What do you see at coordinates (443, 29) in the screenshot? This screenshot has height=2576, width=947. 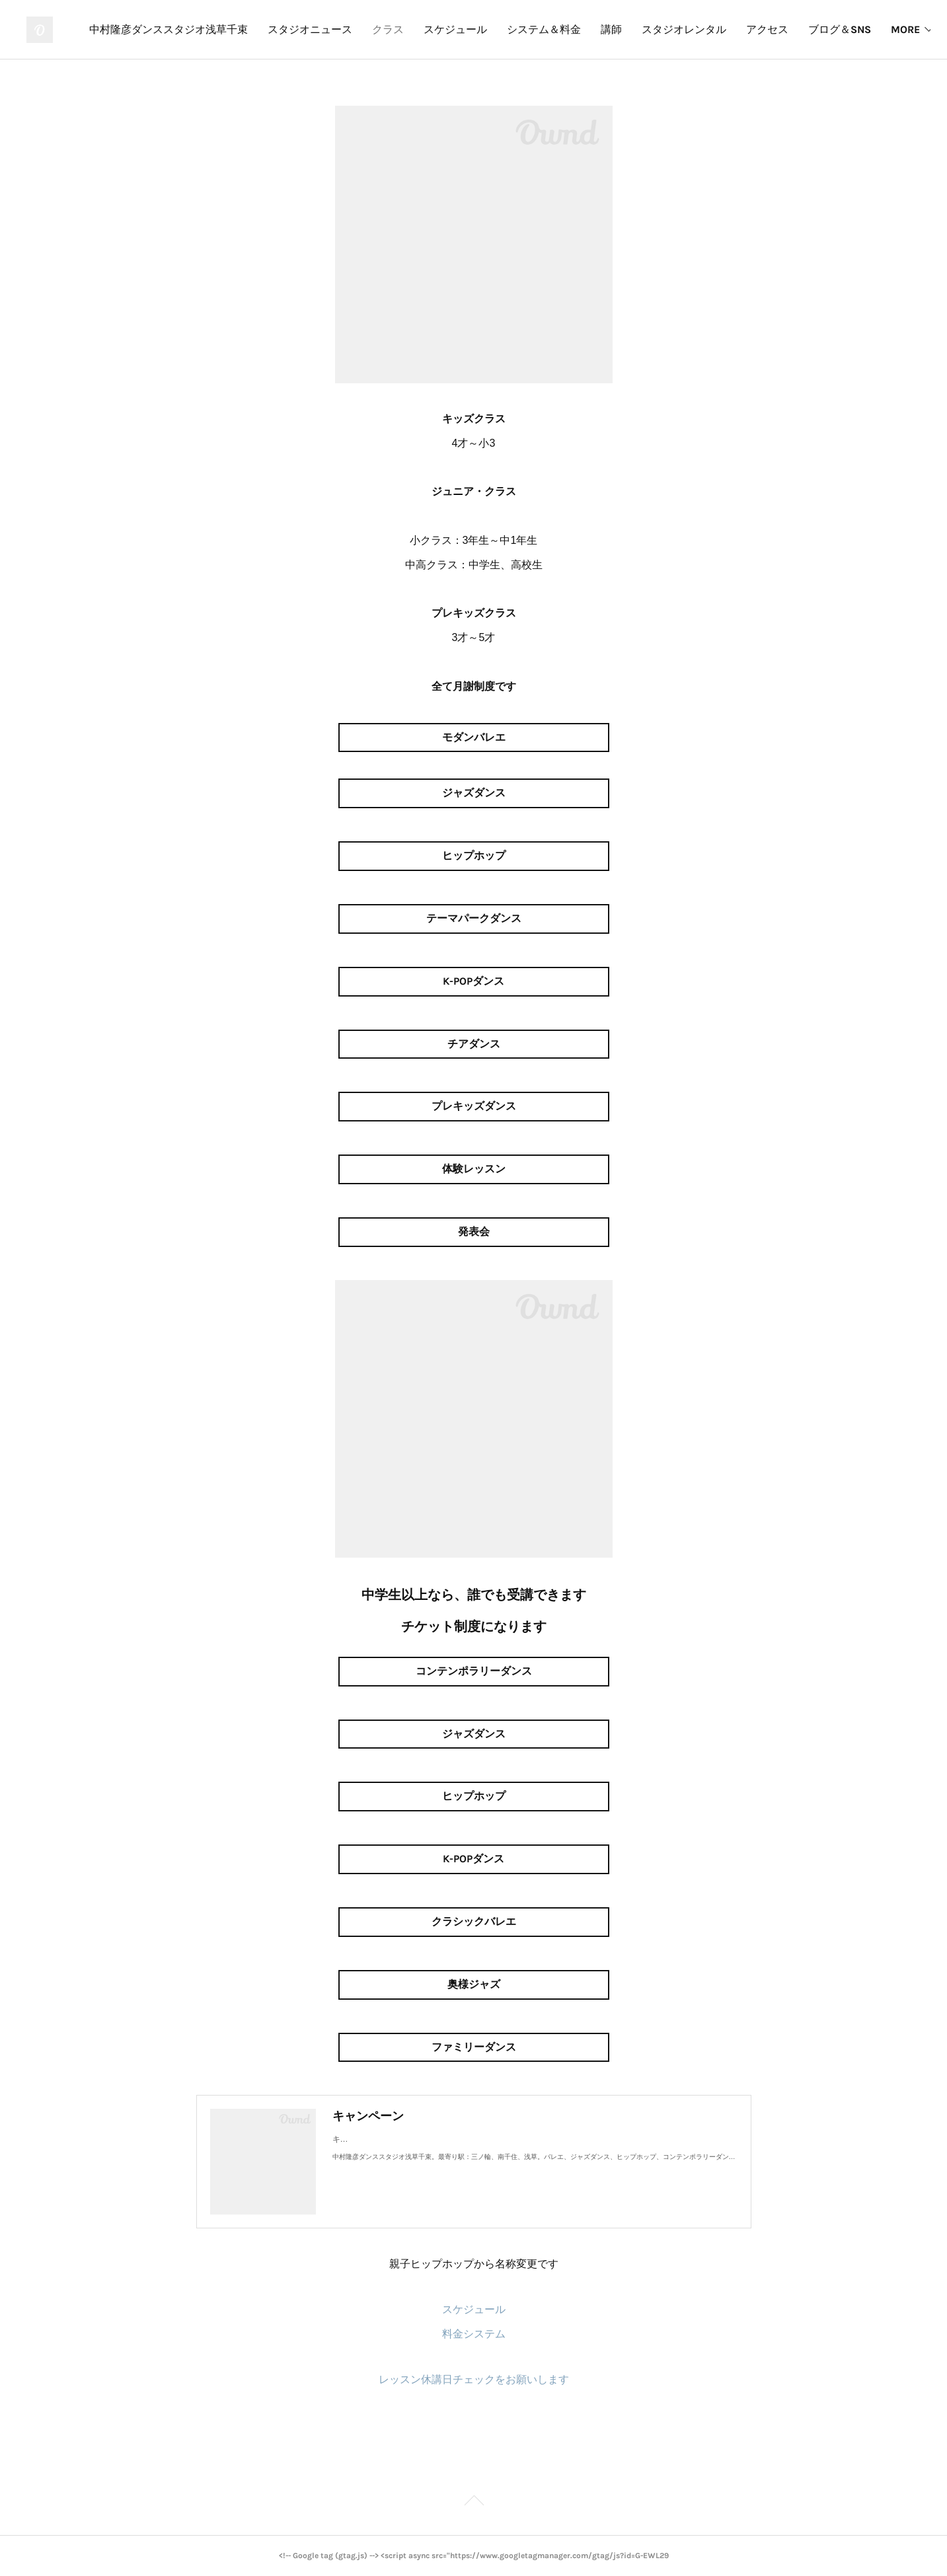 I see `スタジオニュース` at bounding box center [443, 29].